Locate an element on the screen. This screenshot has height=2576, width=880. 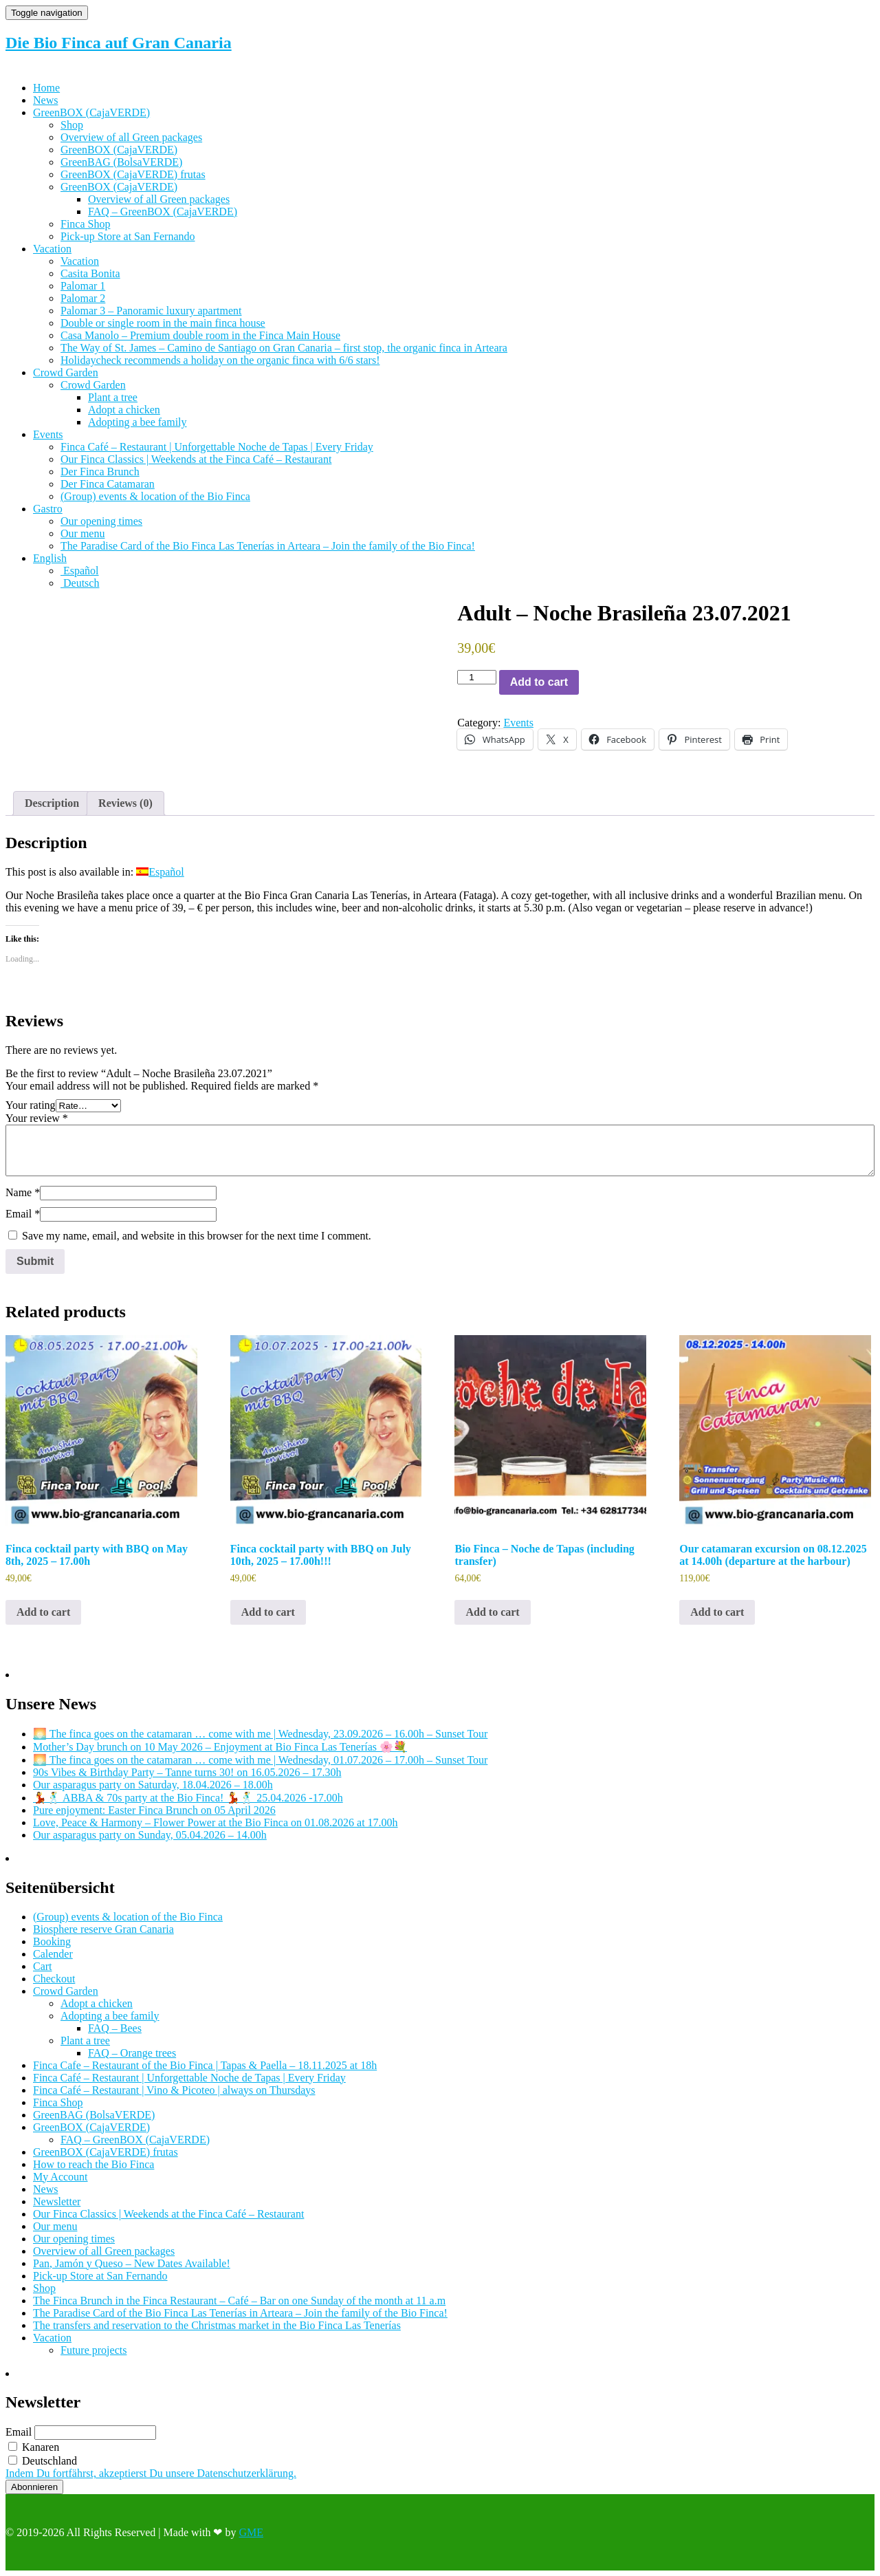
Reviews (0) [tab] is located at coordinates (125, 803).